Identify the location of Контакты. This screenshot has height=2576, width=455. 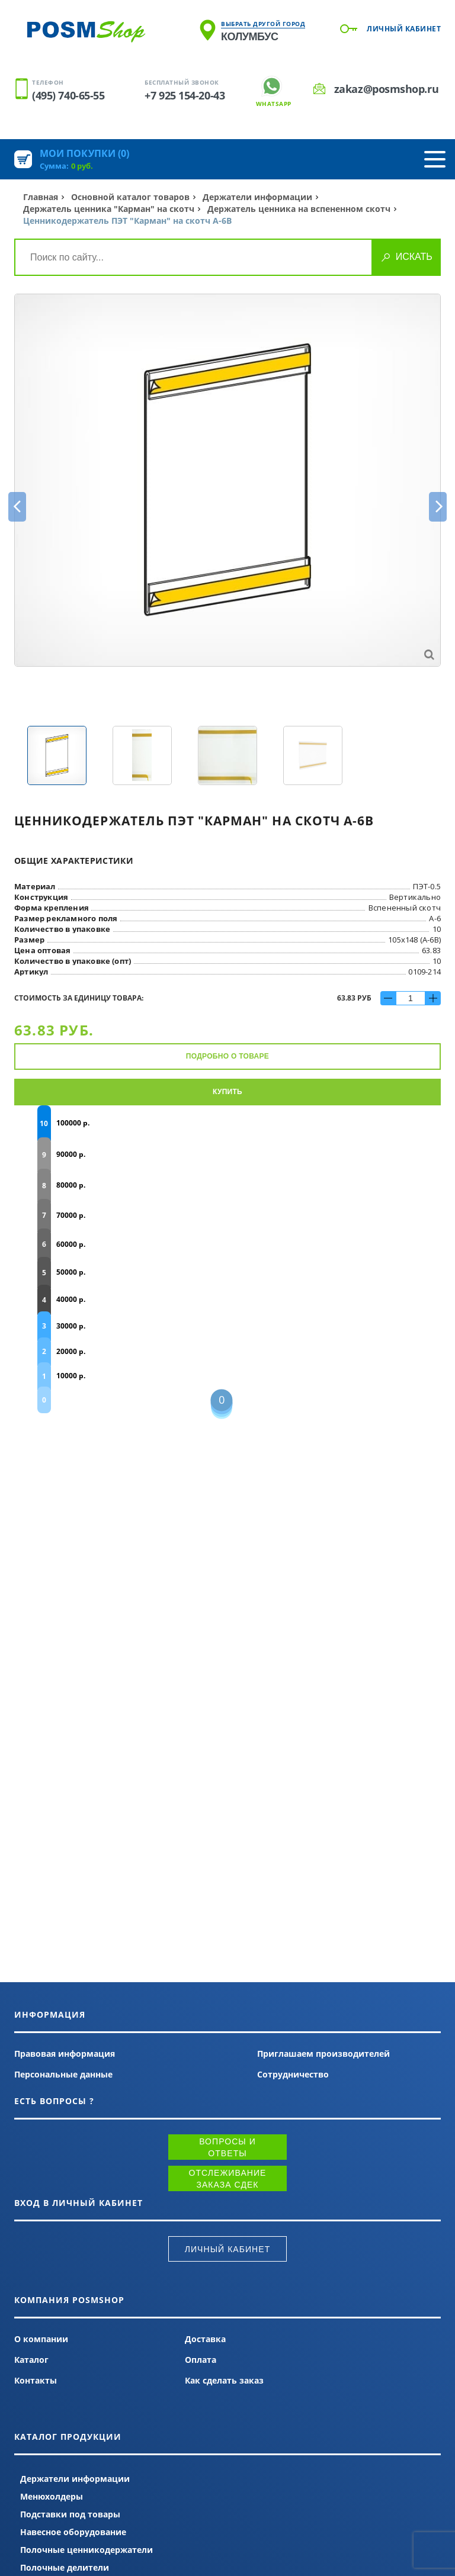
(35, 2380).